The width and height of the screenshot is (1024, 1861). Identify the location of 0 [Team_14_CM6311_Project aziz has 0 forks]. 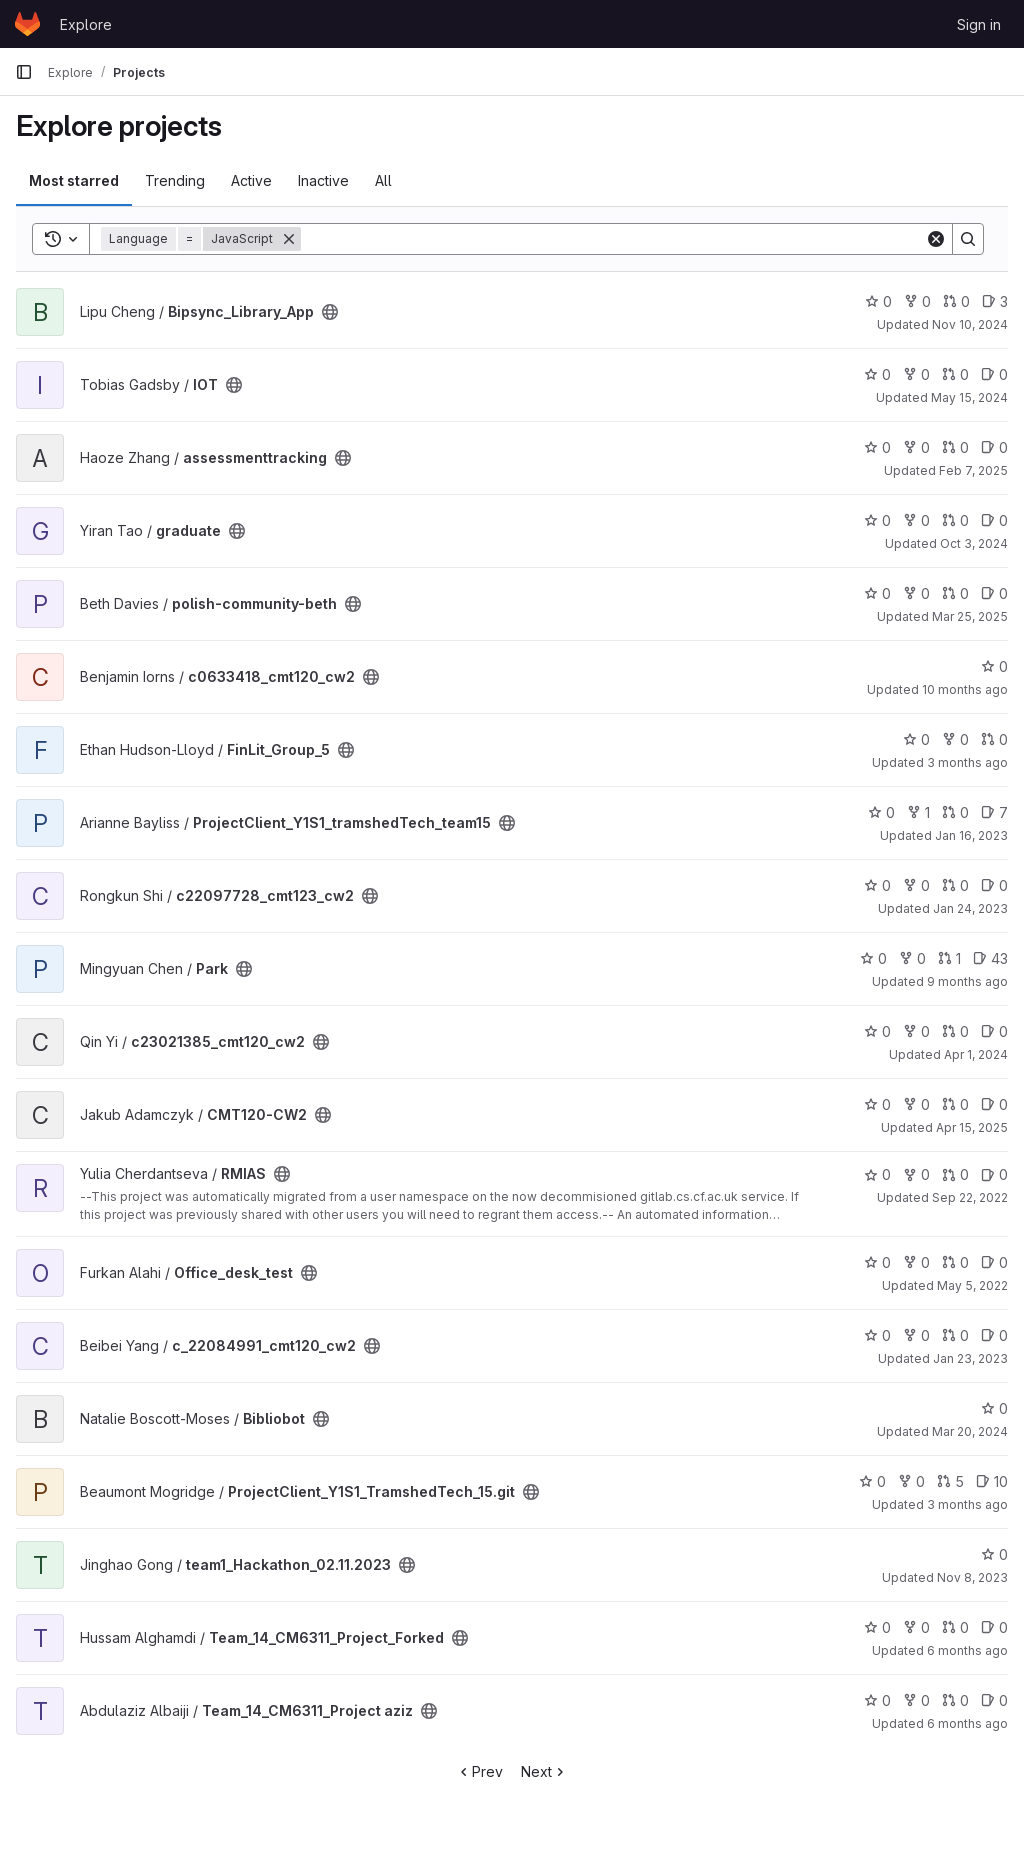
(916, 1700).